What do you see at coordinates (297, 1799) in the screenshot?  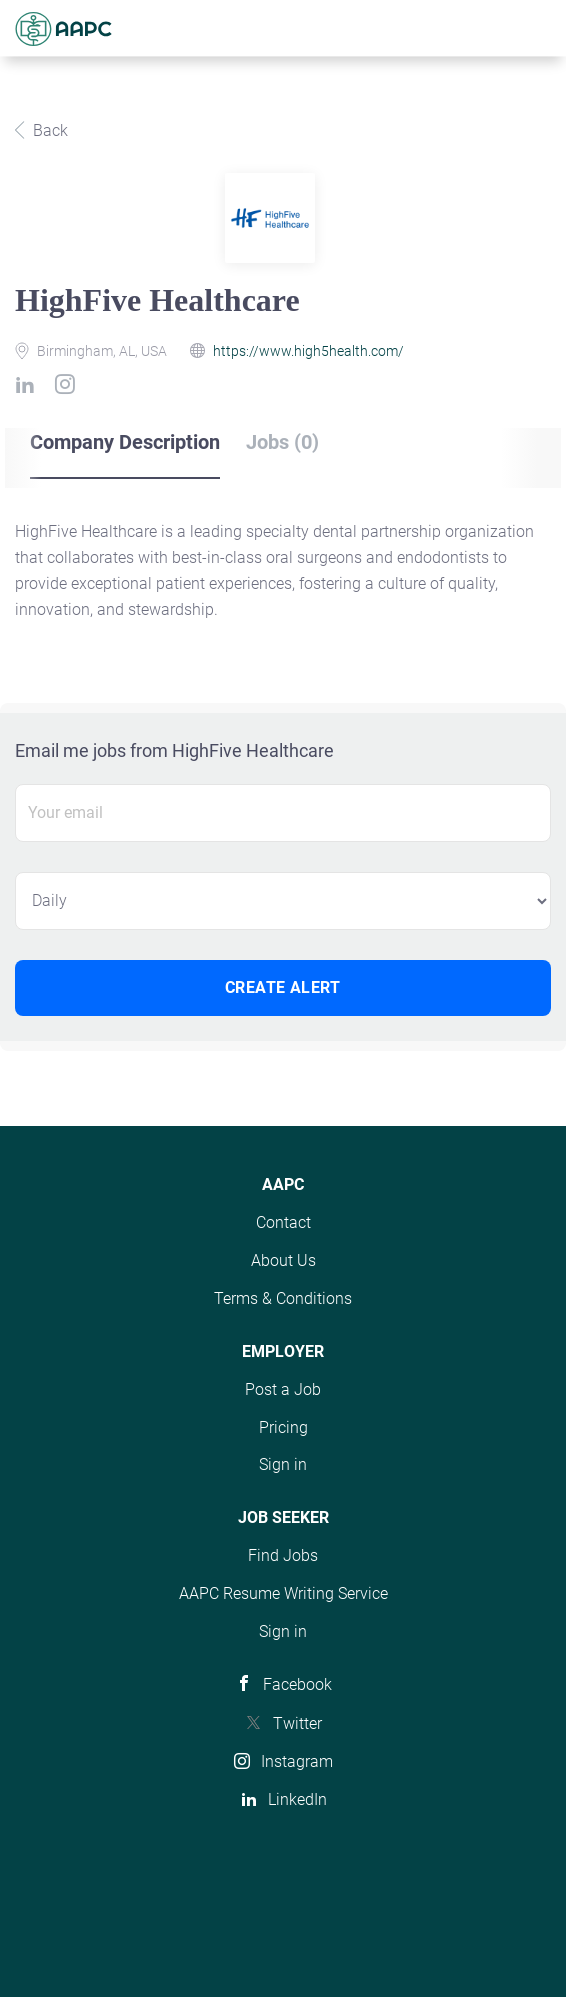 I see `LinkedIn` at bounding box center [297, 1799].